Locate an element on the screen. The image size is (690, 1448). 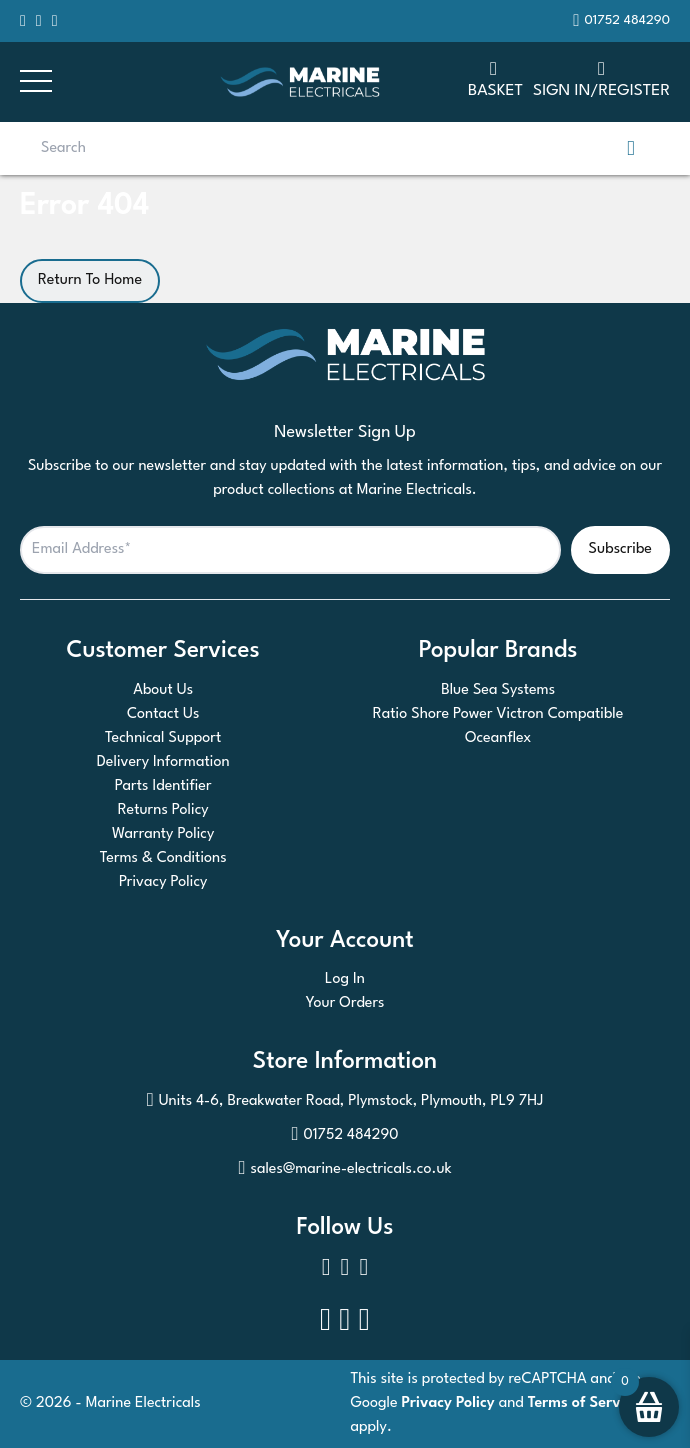
Delivery Information is located at coordinates (163, 762).